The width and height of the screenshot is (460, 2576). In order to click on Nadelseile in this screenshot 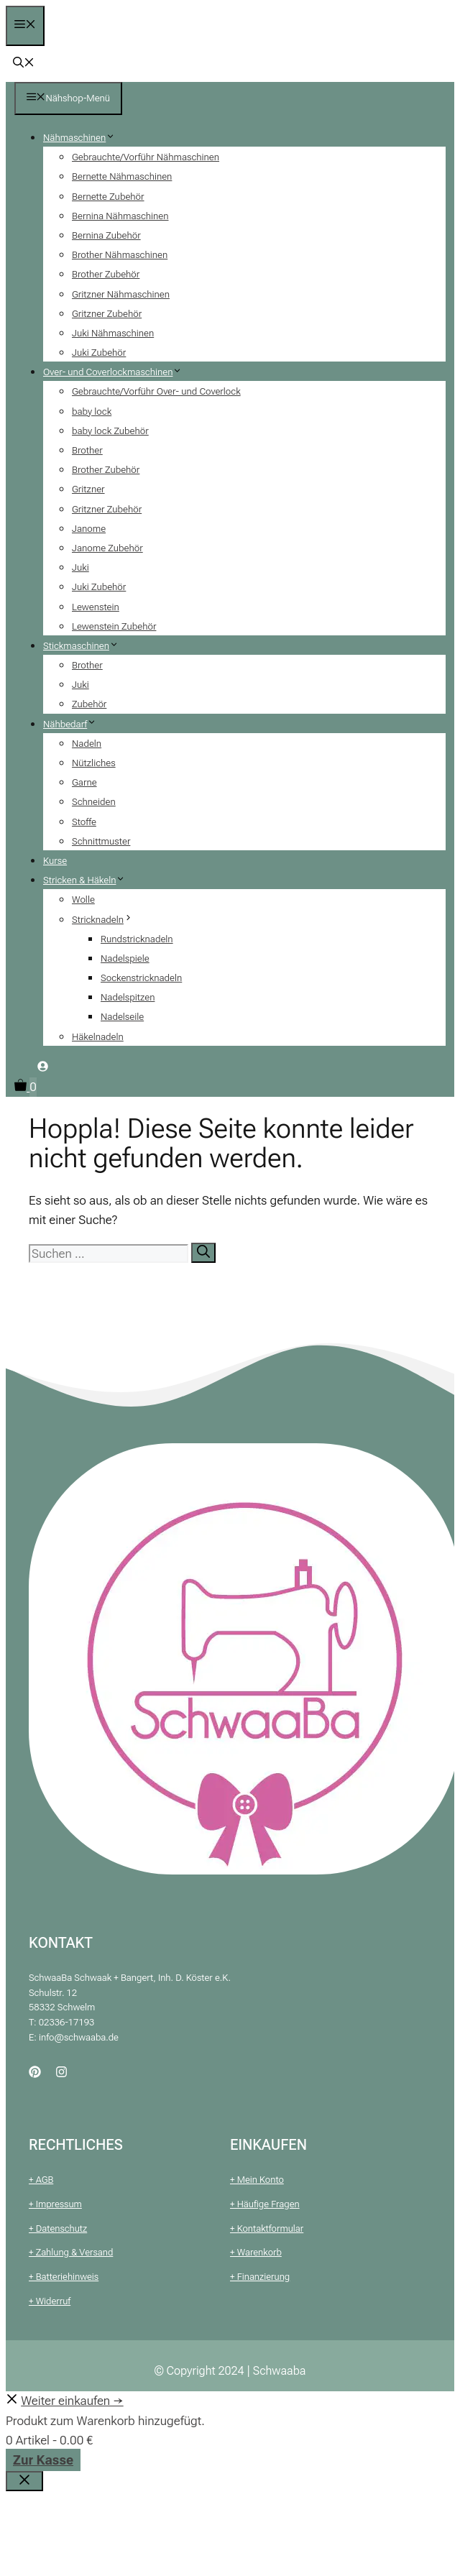, I will do `click(122, 1016)`.